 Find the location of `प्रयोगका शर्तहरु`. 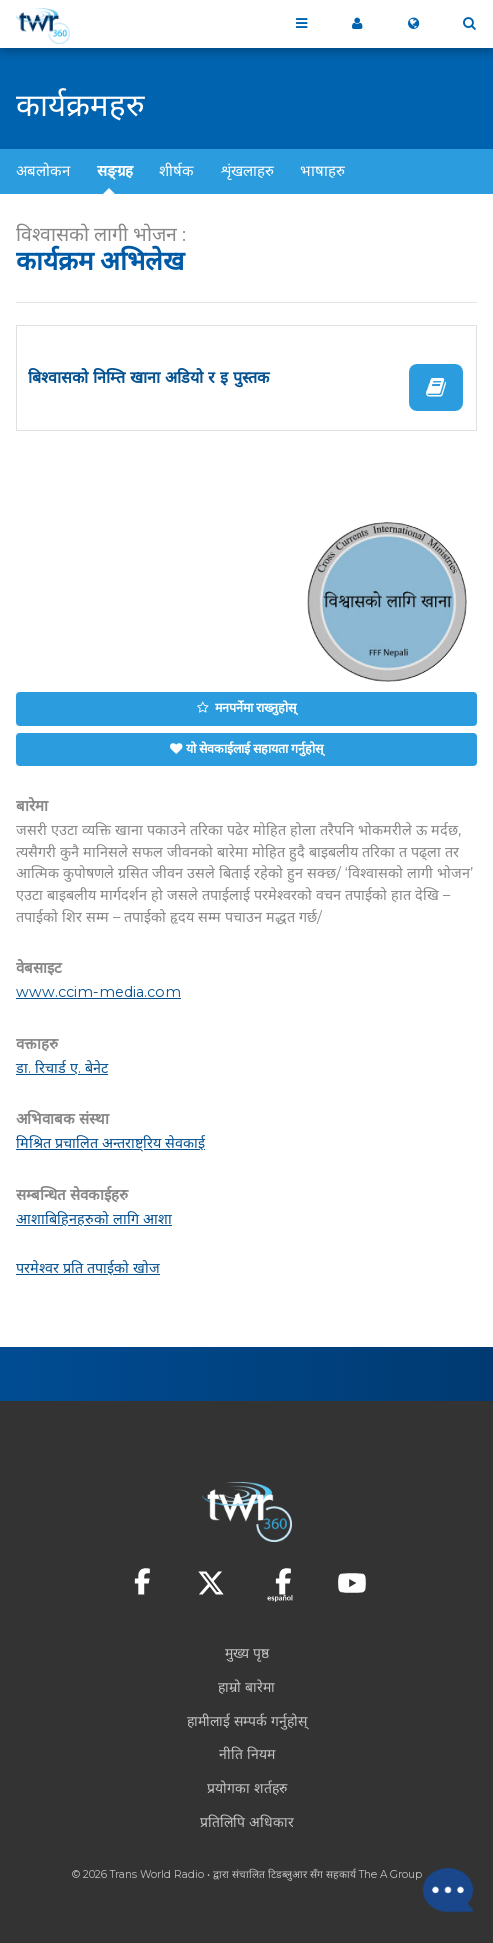

प्रयोगका शर्तहरु is located at coordinates (247, 1788).